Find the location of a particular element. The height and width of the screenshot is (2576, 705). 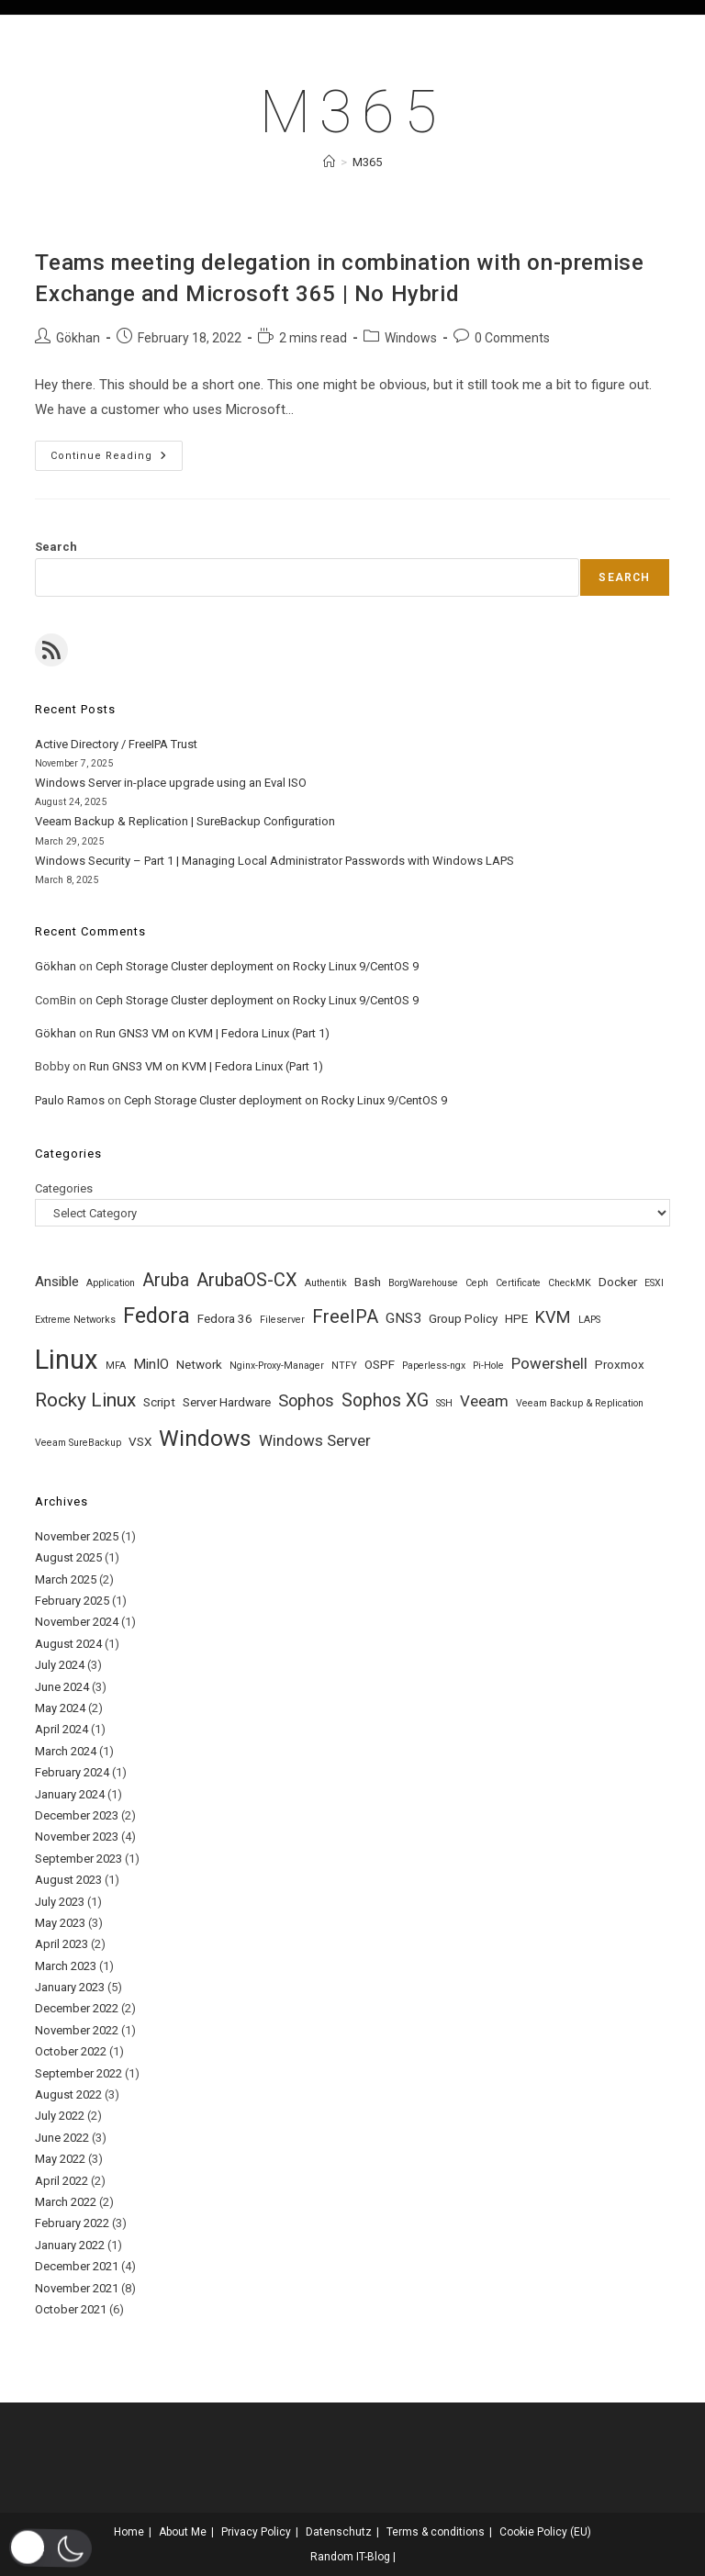

Cookie Policy (EU) is located at coordinates (545, 2532).